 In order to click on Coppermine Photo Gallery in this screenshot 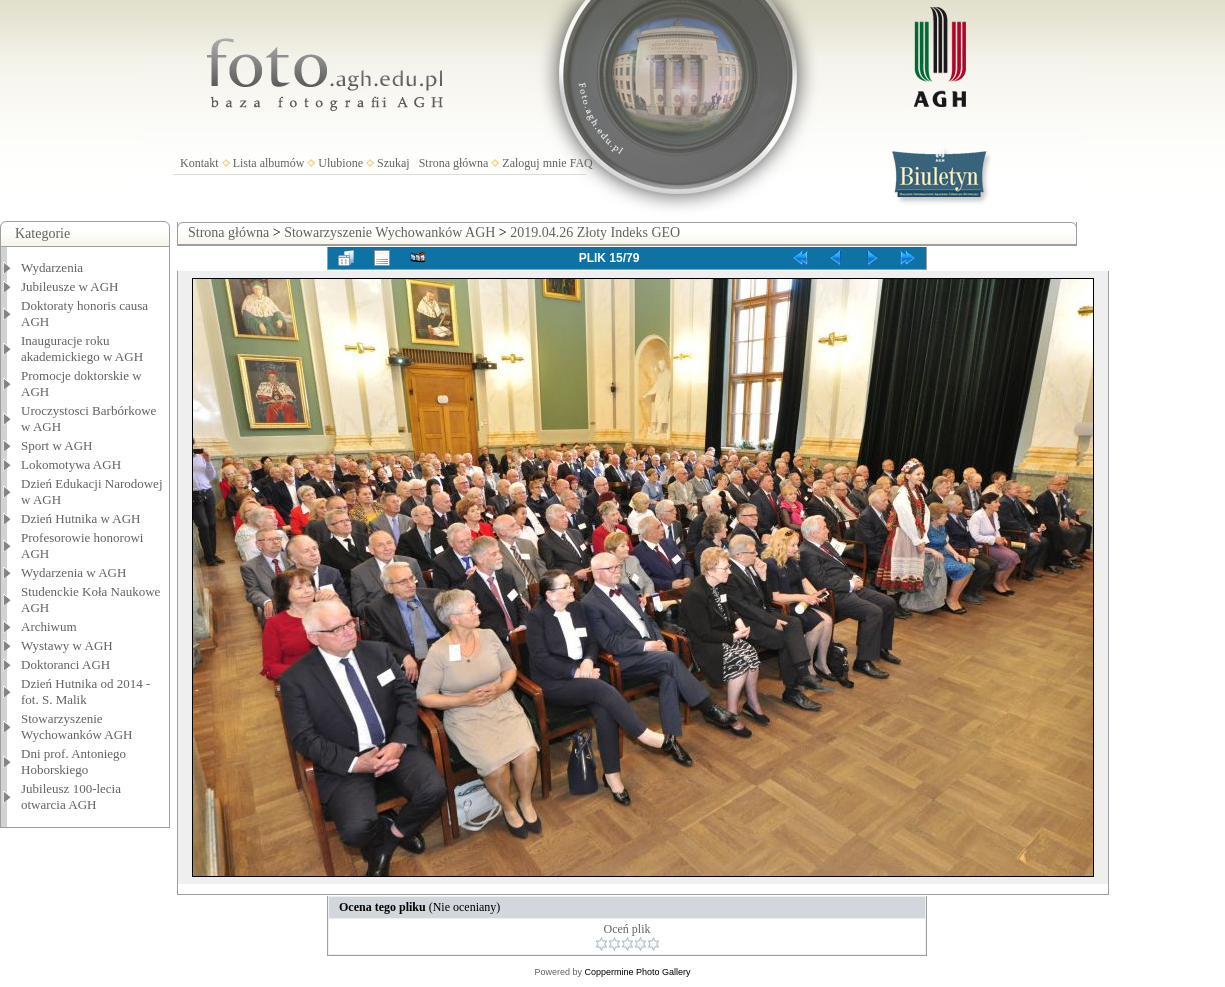, I will do `click(637, 972)`.